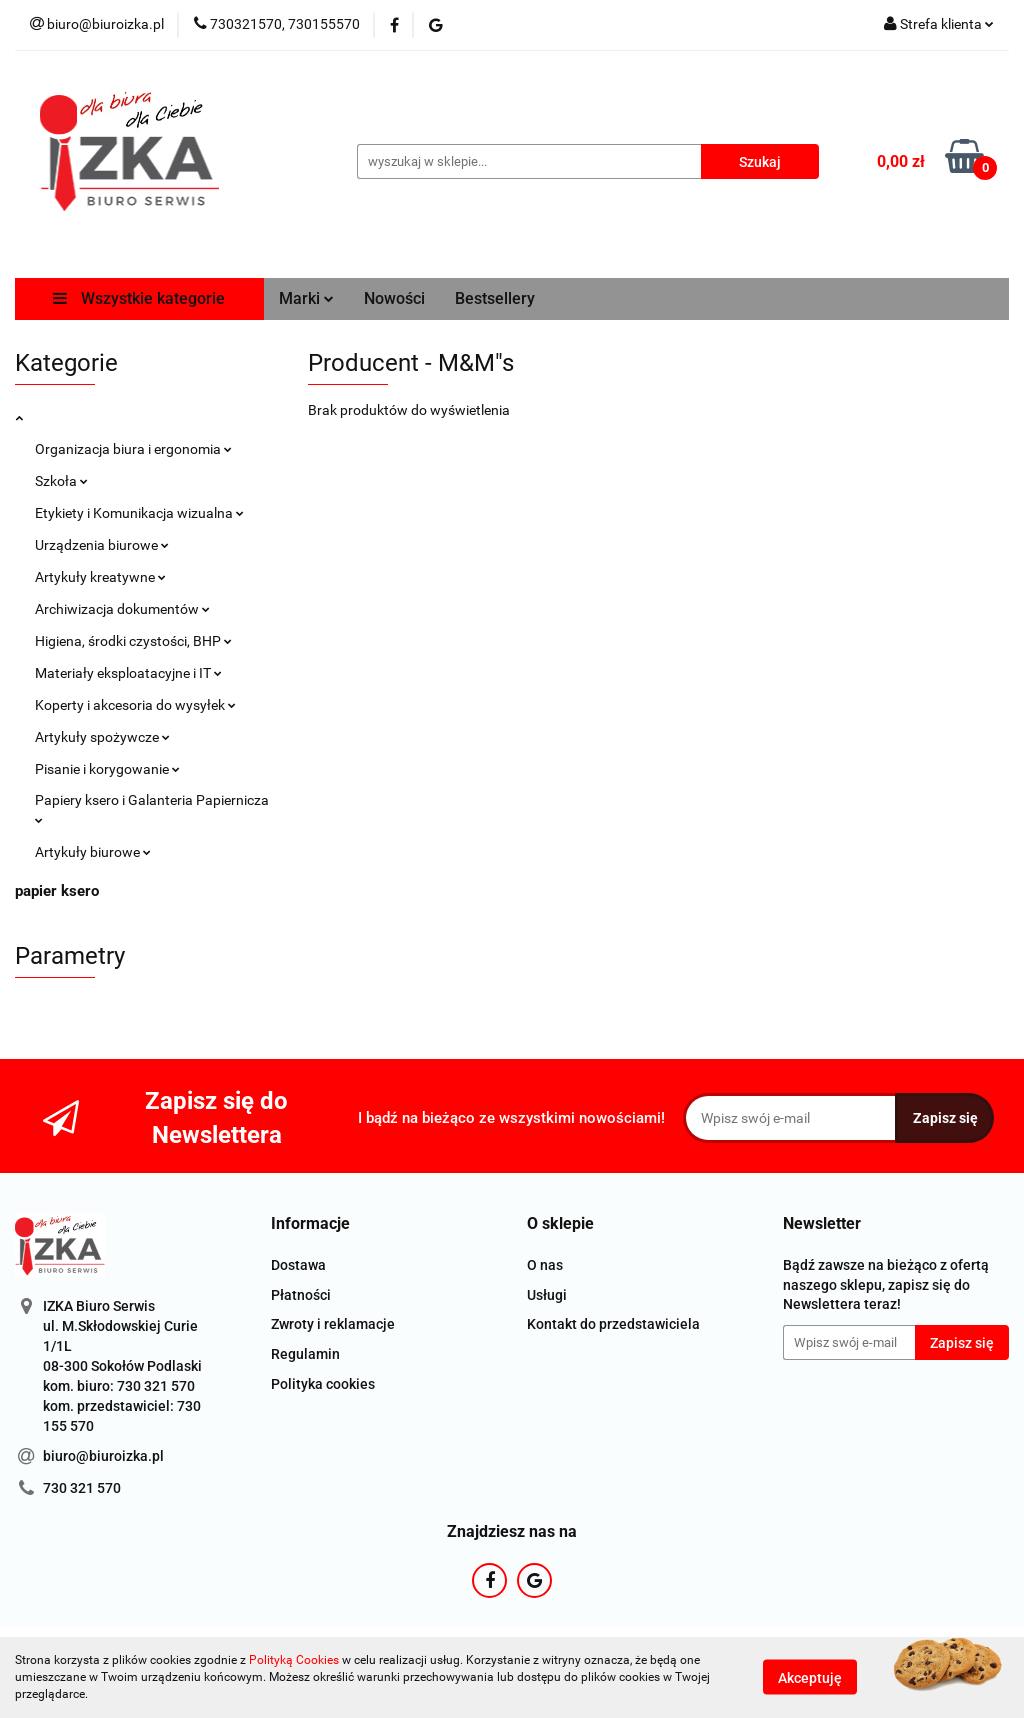 The image size is (1024, 1718). What do you see at coordinates (93, 852) in the screenshot?
I see `Artykuły biurowe` at bounding box center [93, 852].